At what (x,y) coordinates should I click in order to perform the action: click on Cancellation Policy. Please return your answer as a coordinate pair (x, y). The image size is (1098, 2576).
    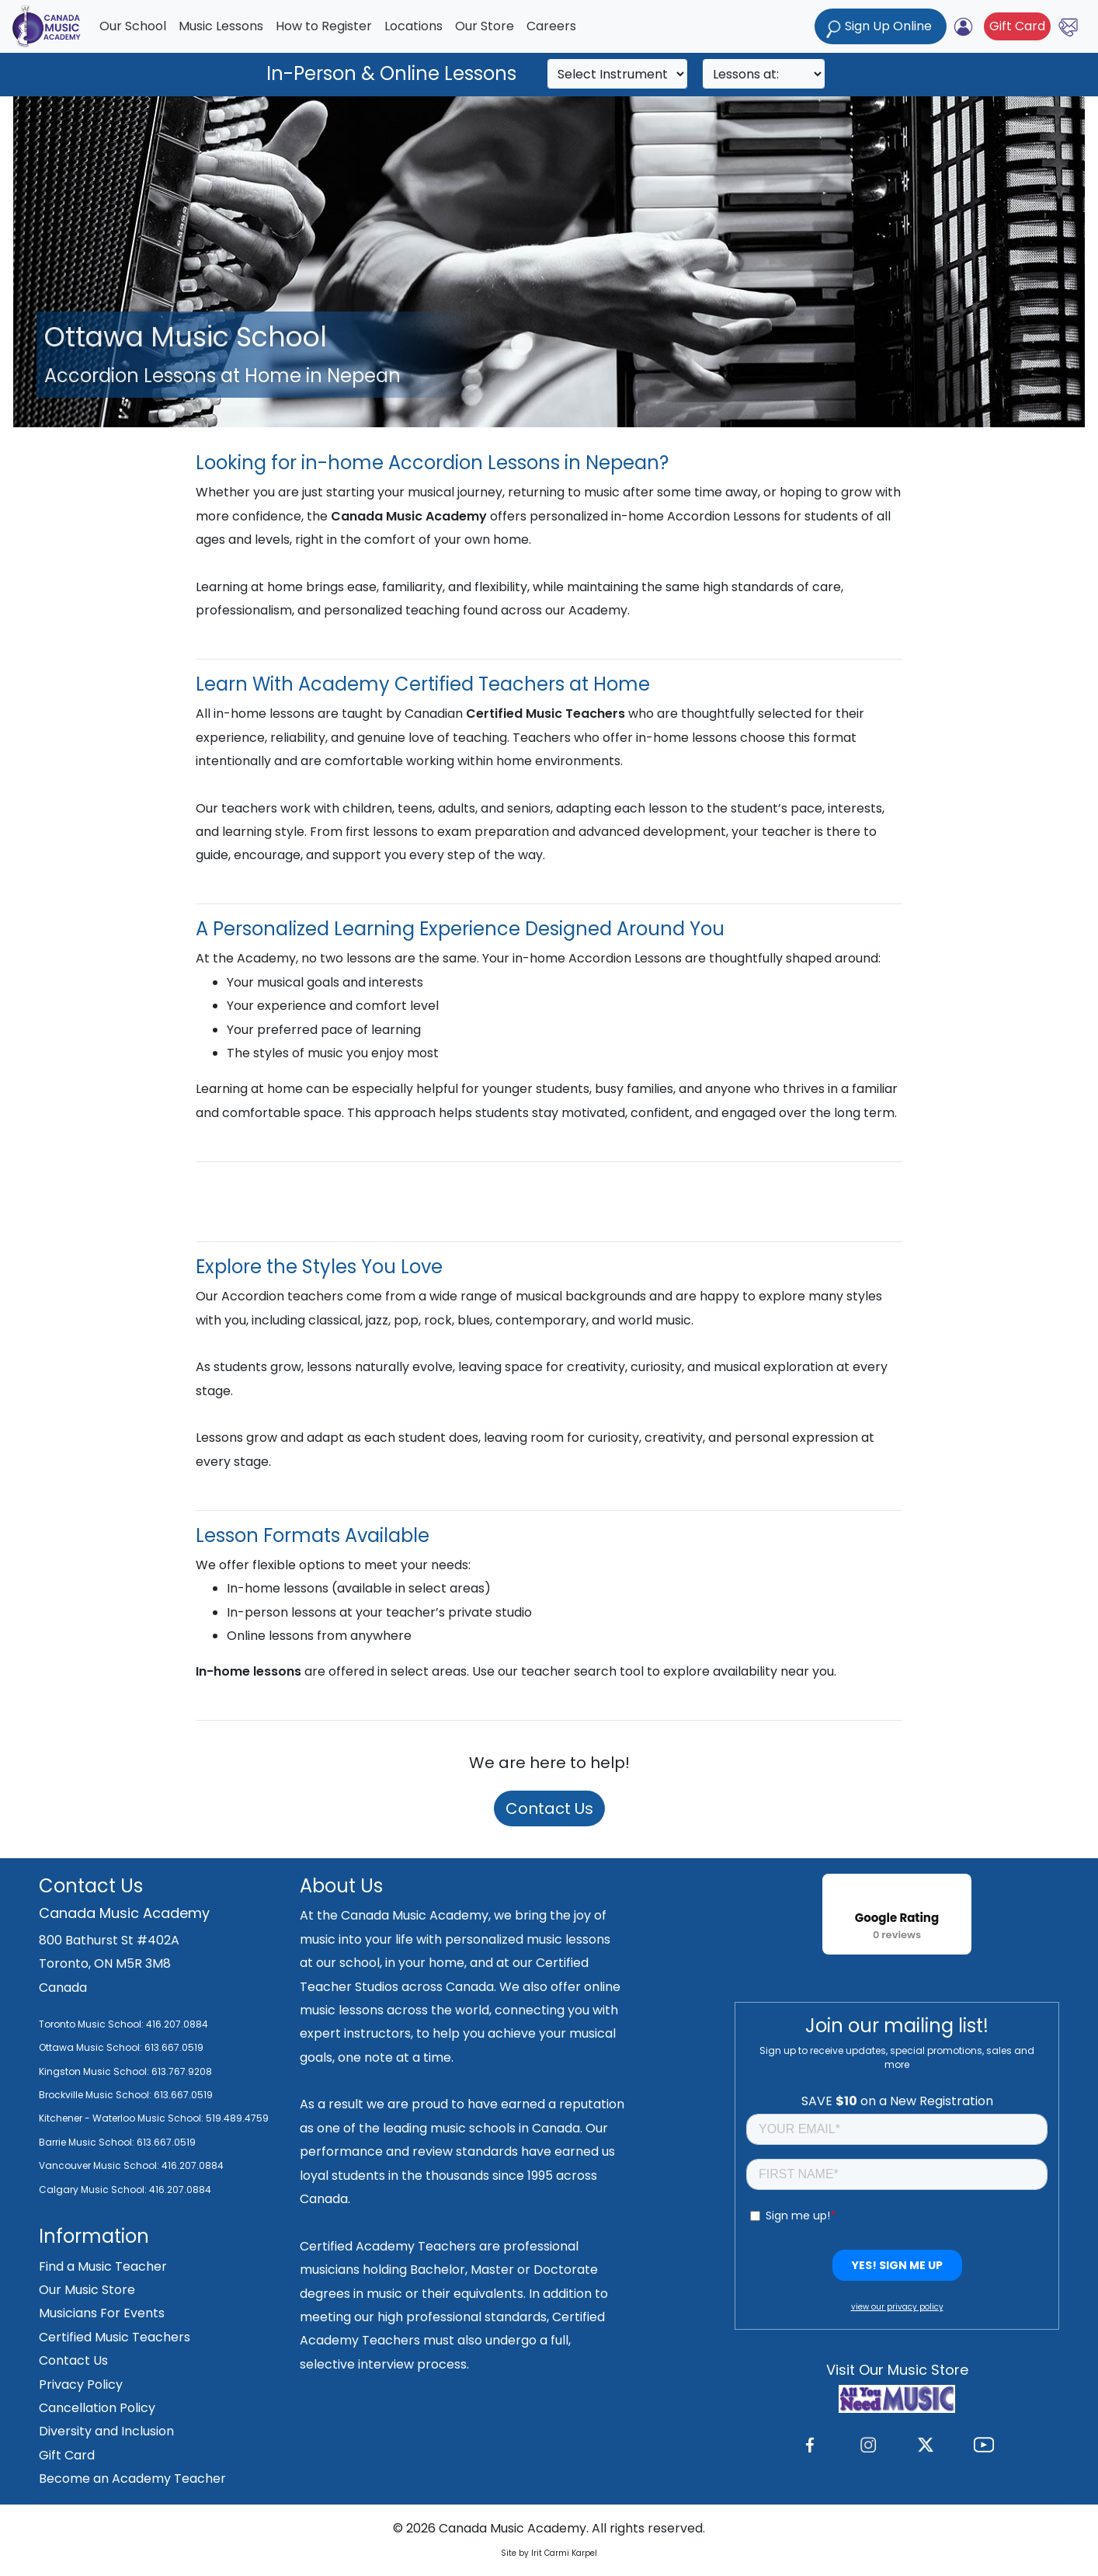
    Looking at the image, I should click on (97, 2408).